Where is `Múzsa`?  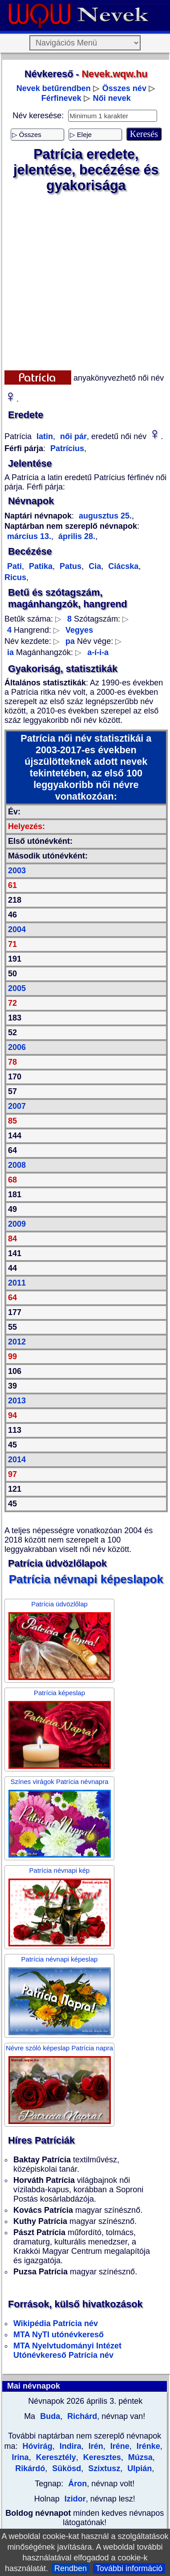 Múzsa is located at coordinates (139, 2457).